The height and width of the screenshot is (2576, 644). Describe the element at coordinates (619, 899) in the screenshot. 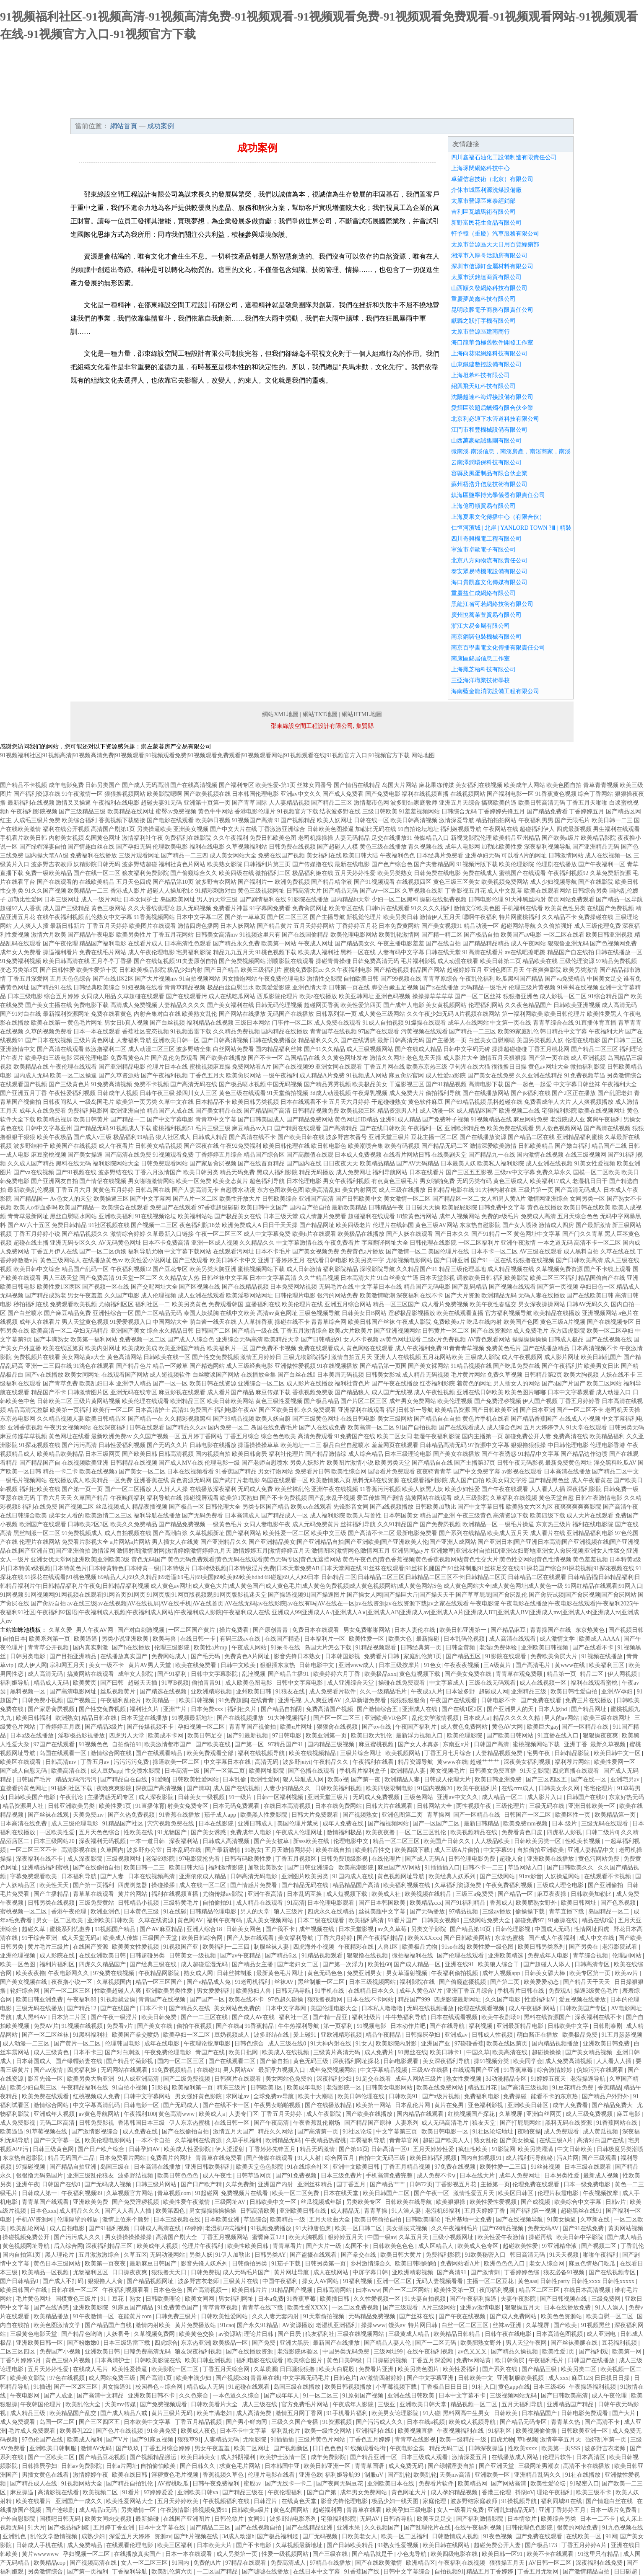

I see `国产精品一区导航` at that location.